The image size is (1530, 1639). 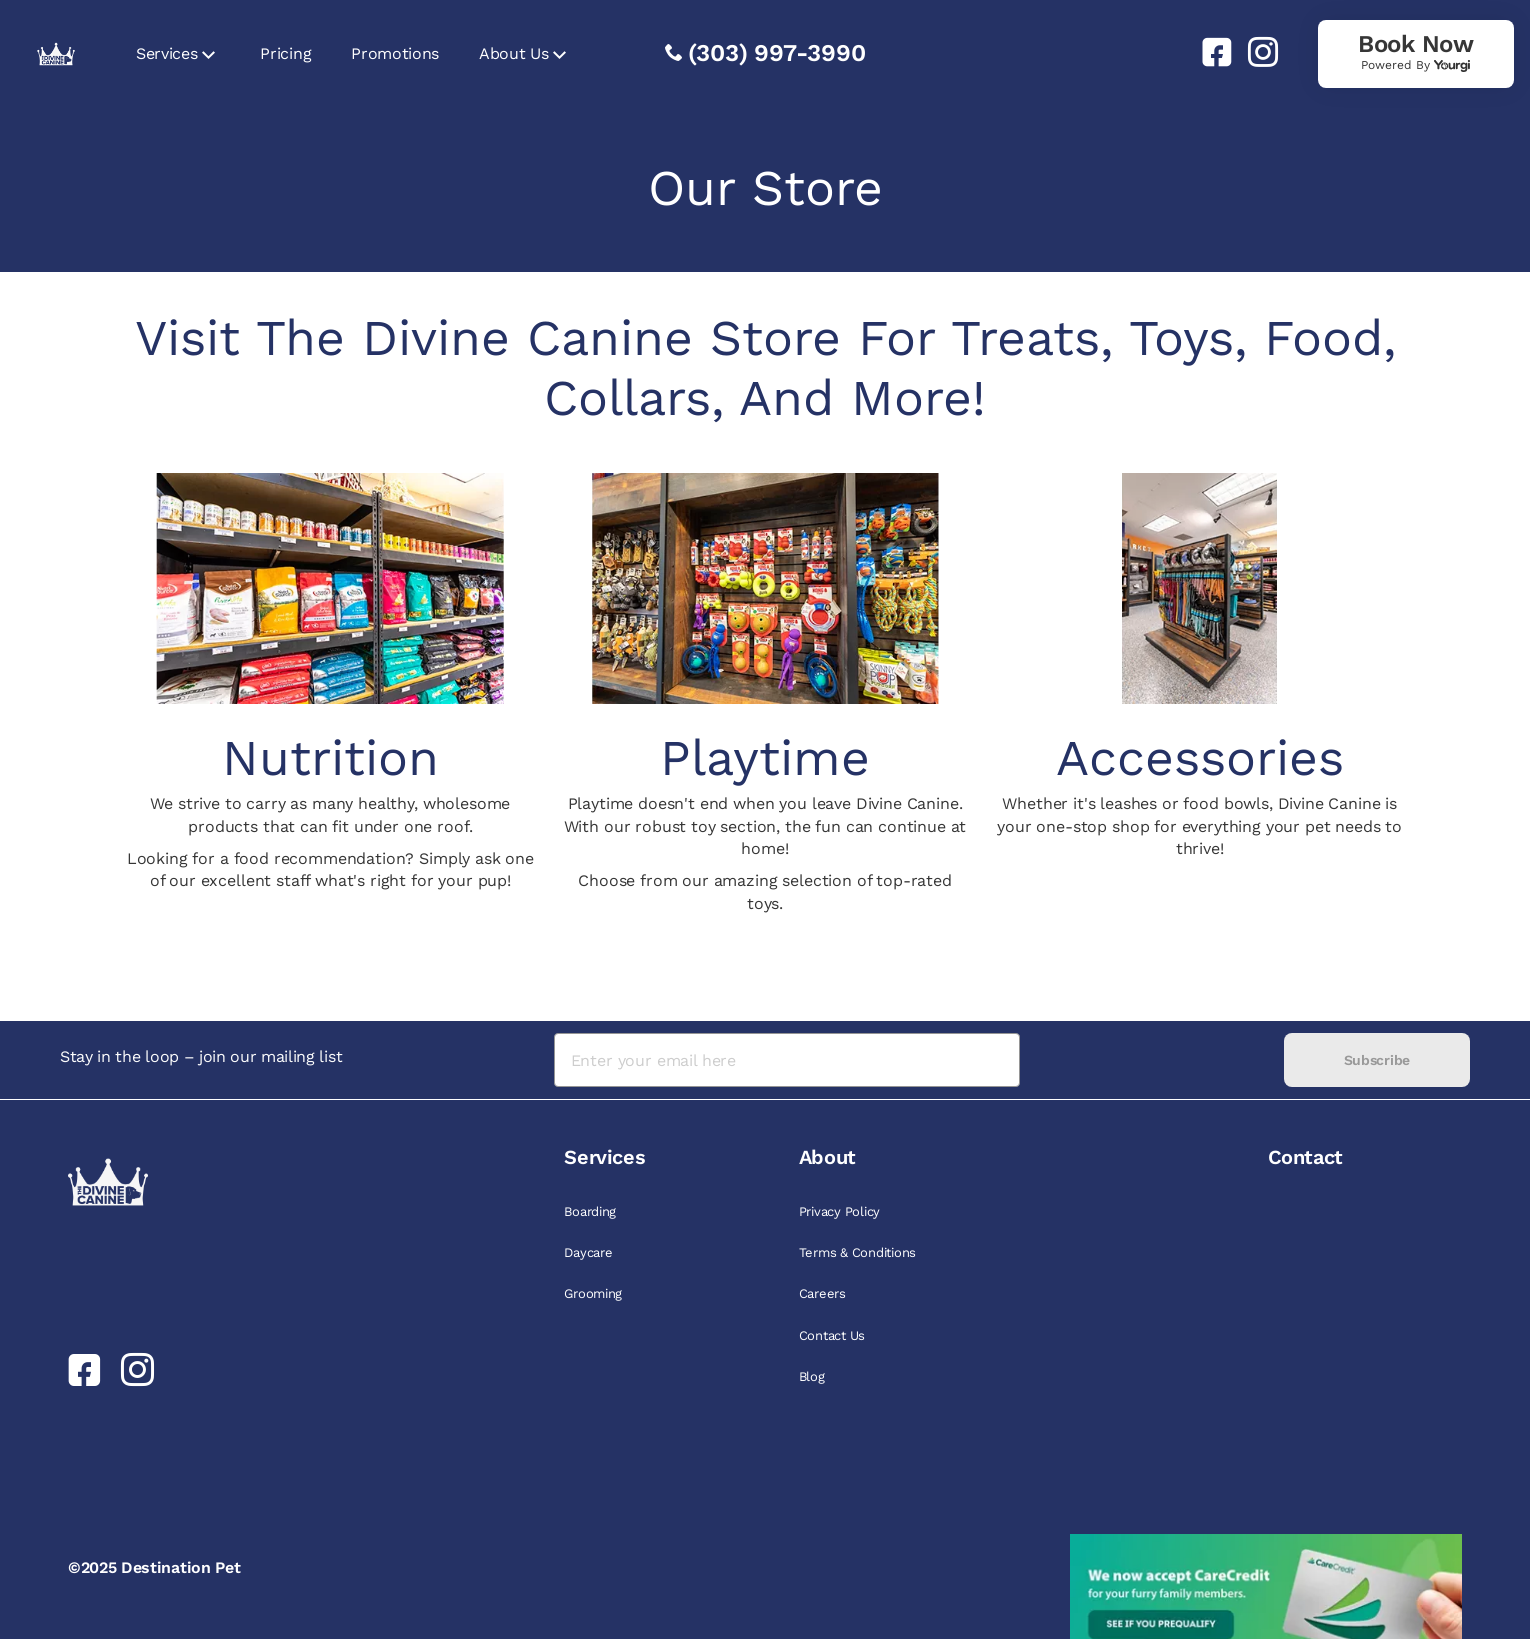 I want to click on Daycare [link], so click(x=588, y=1252).